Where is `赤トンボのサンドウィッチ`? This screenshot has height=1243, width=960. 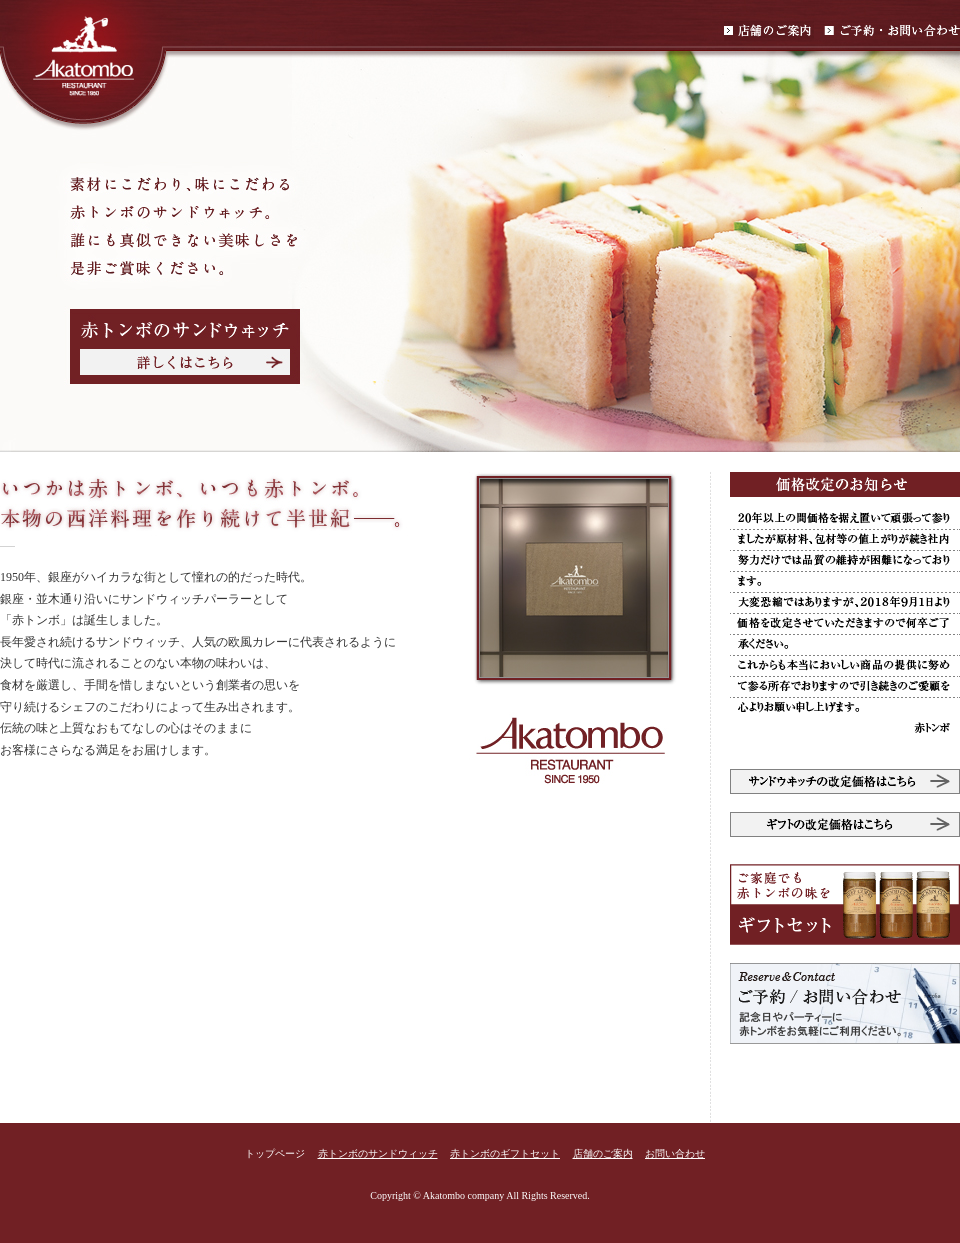
赤トンボのサンドウィッチ is located at coordinates (378, 1153).